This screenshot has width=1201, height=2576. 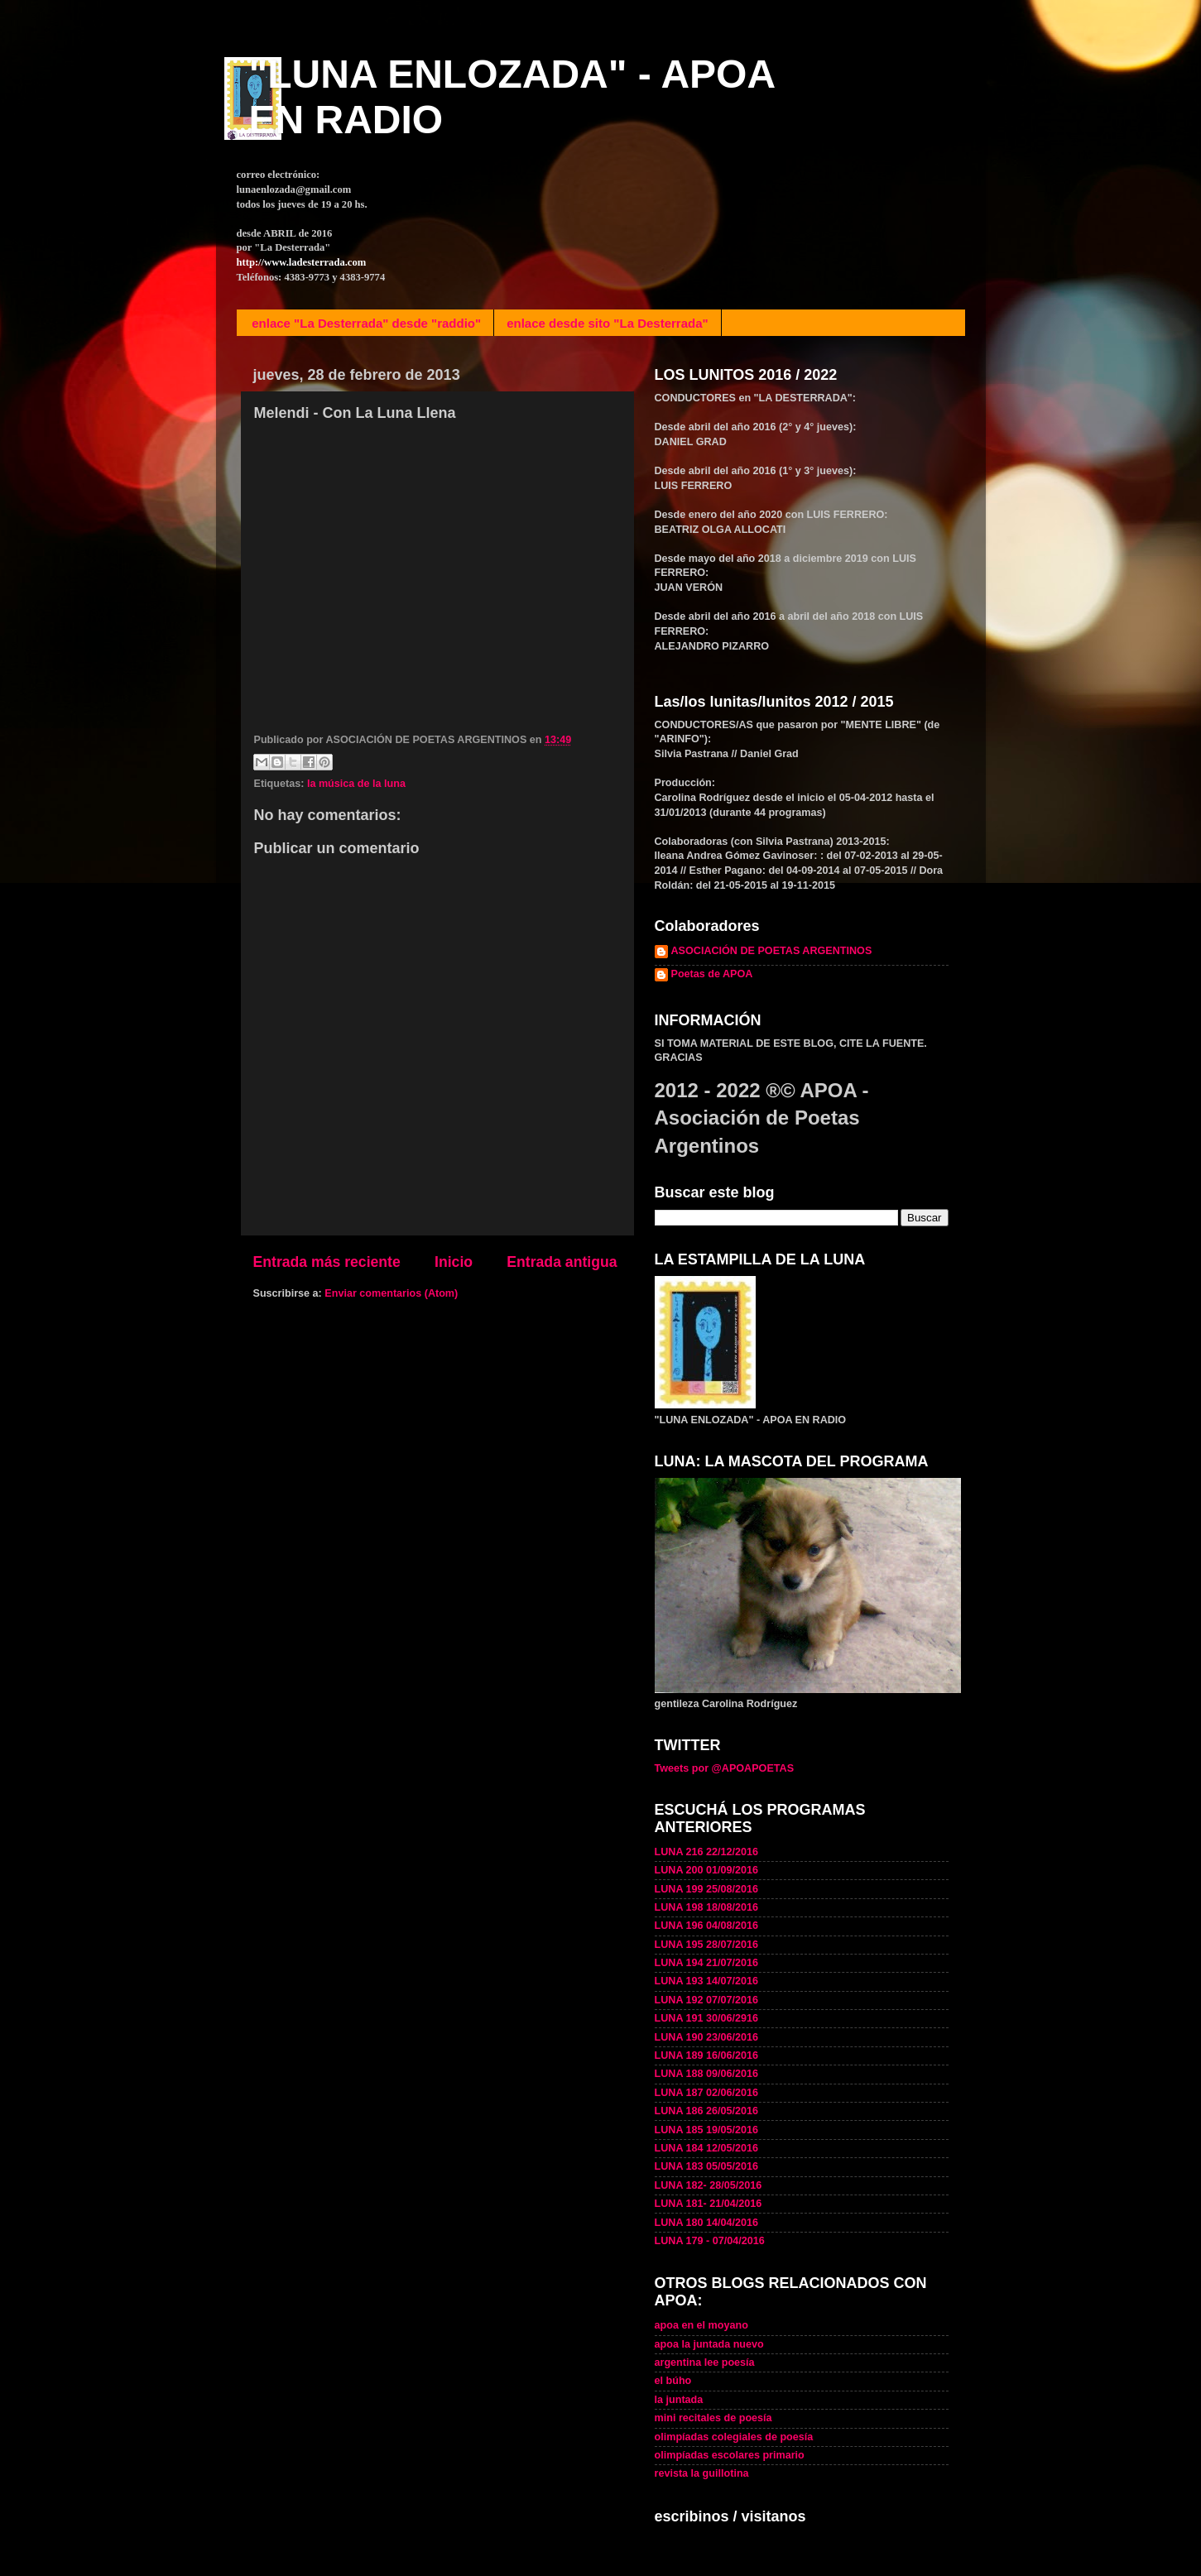 What do you see at coordinates (702, 2473) in the screenshot?
I see `revista la guillotina` at bounding box center [702, 2473].